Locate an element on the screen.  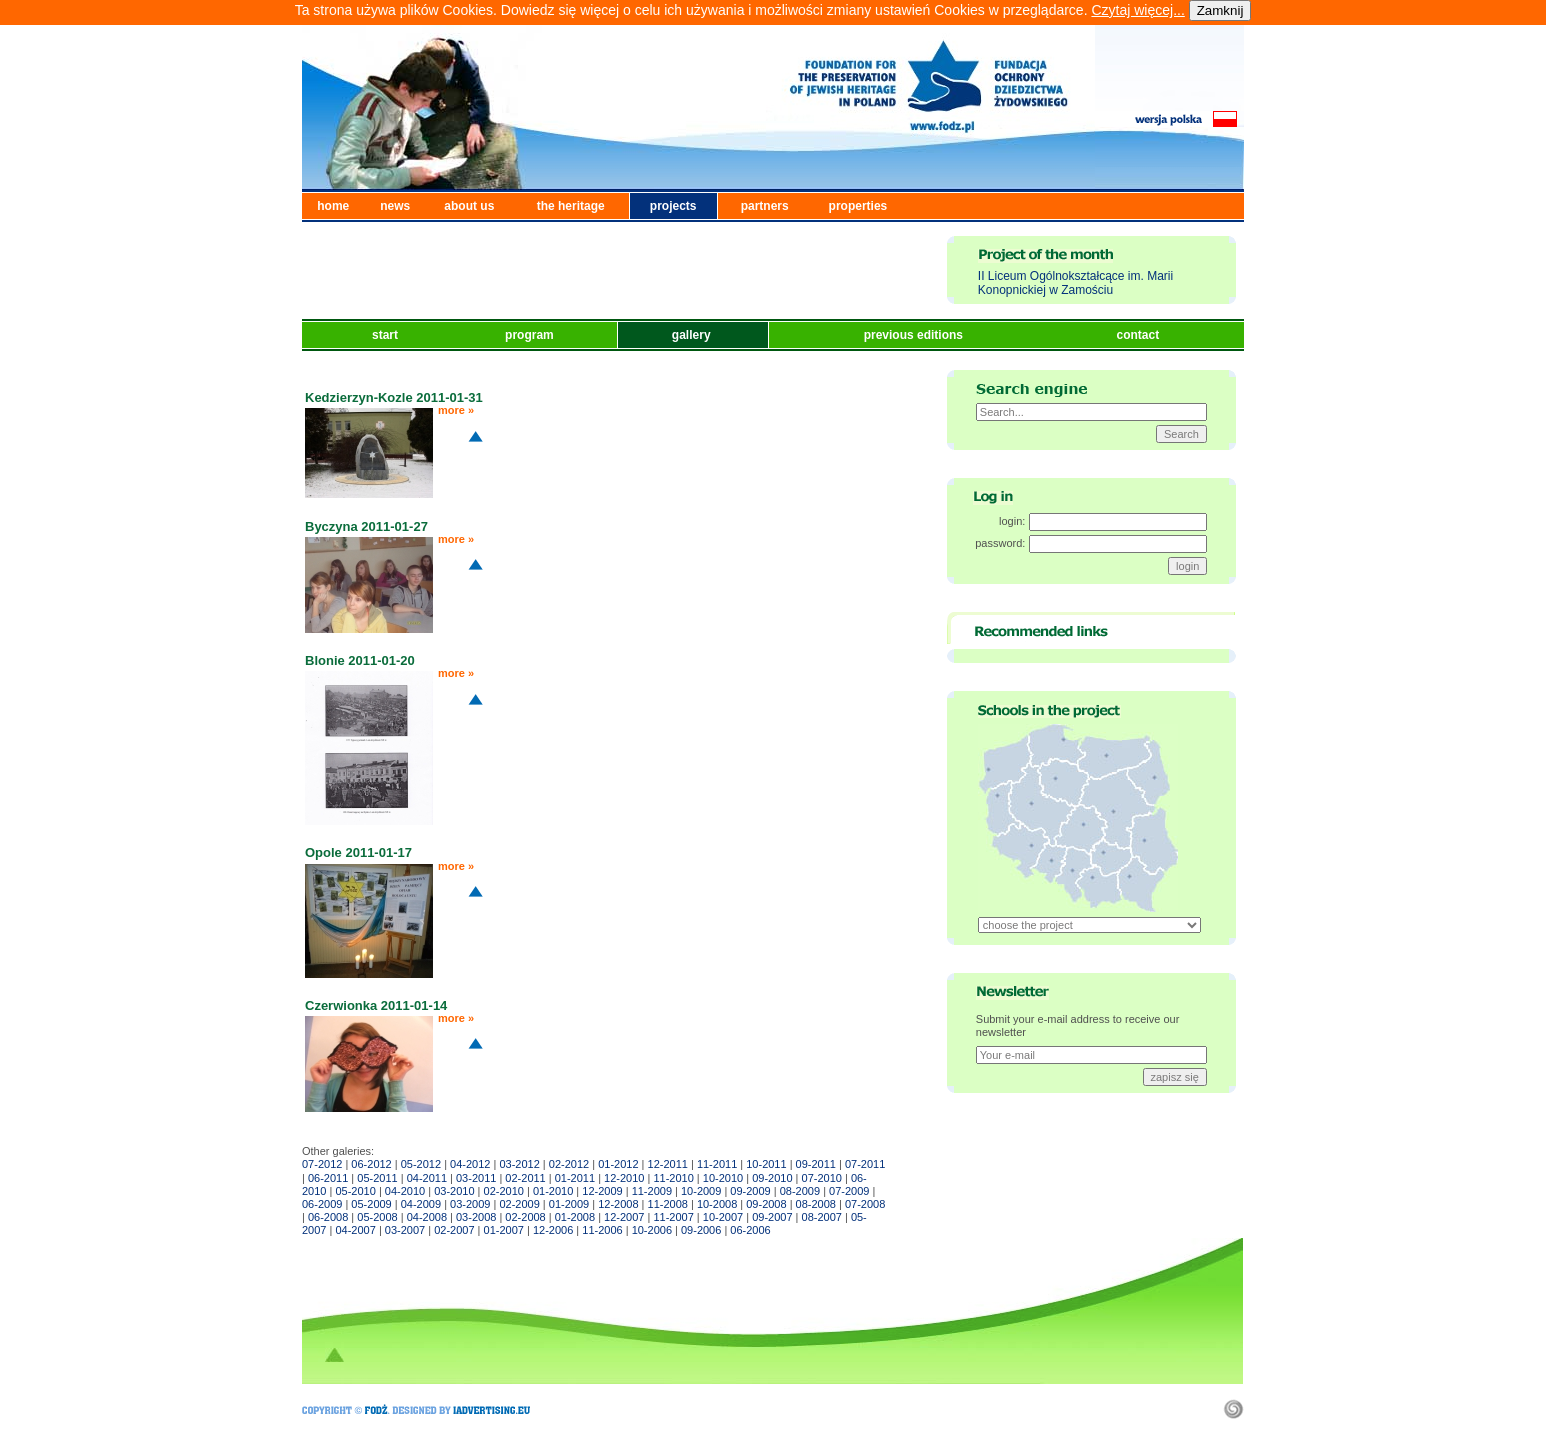
01-2010 is located at coordinates (553, 1191).